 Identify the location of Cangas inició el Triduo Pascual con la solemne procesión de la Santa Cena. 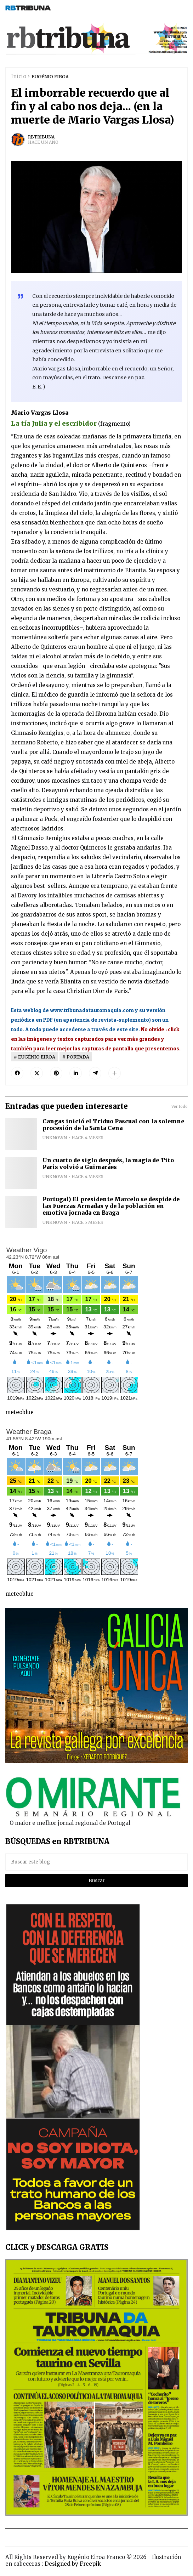
(113, 1124).